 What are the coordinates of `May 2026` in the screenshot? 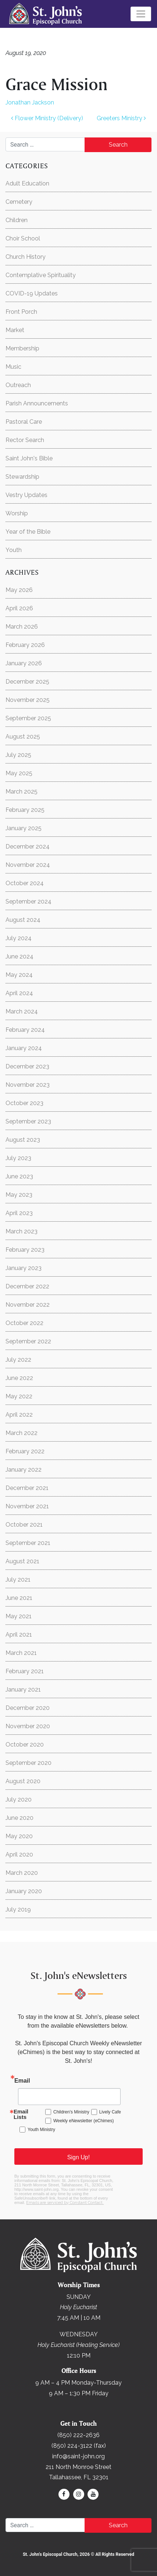 It's located at (19, 589).